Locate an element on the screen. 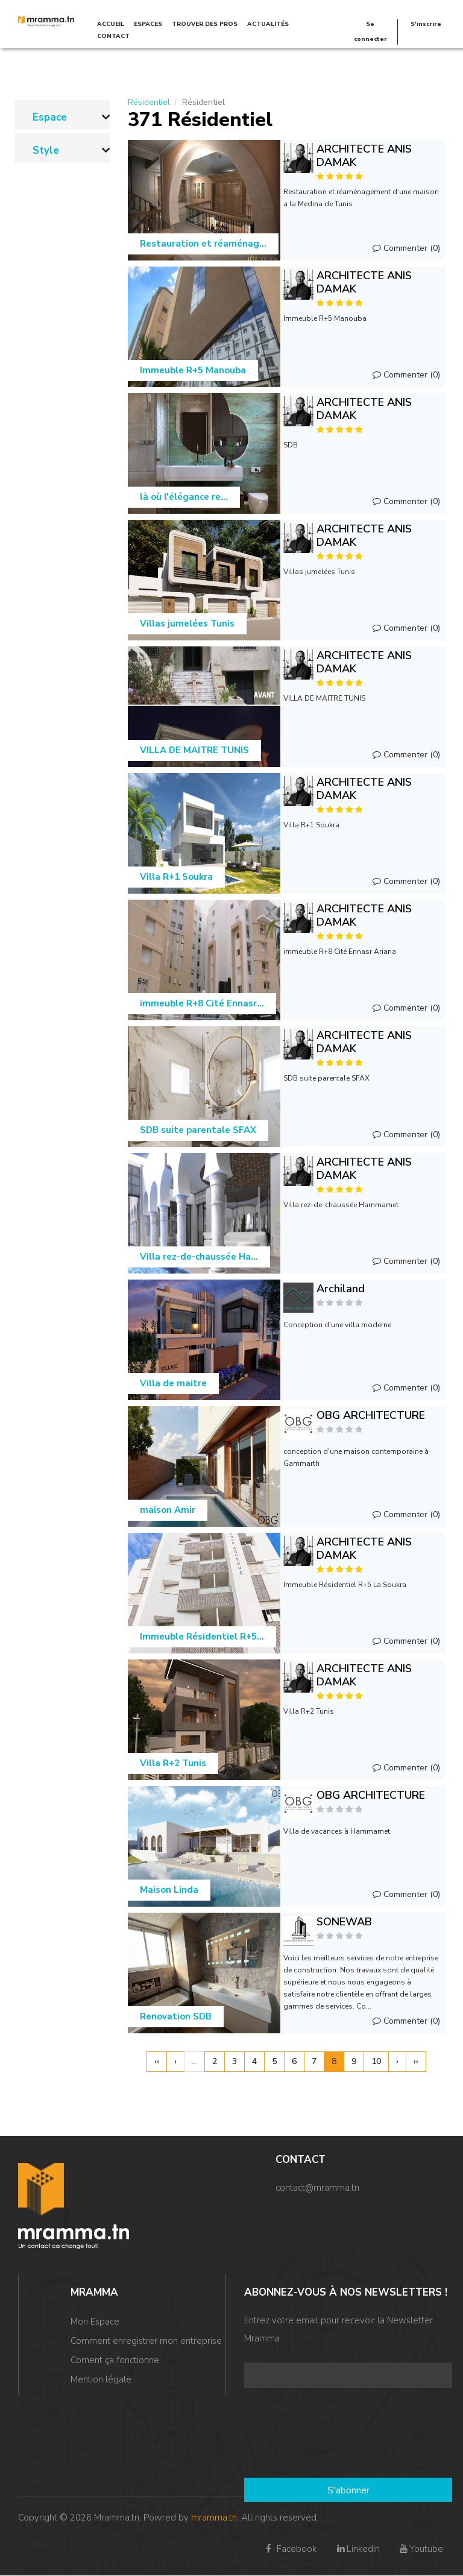 The image size is (463, 2576). ›› is located at coordinates (416, 2061).